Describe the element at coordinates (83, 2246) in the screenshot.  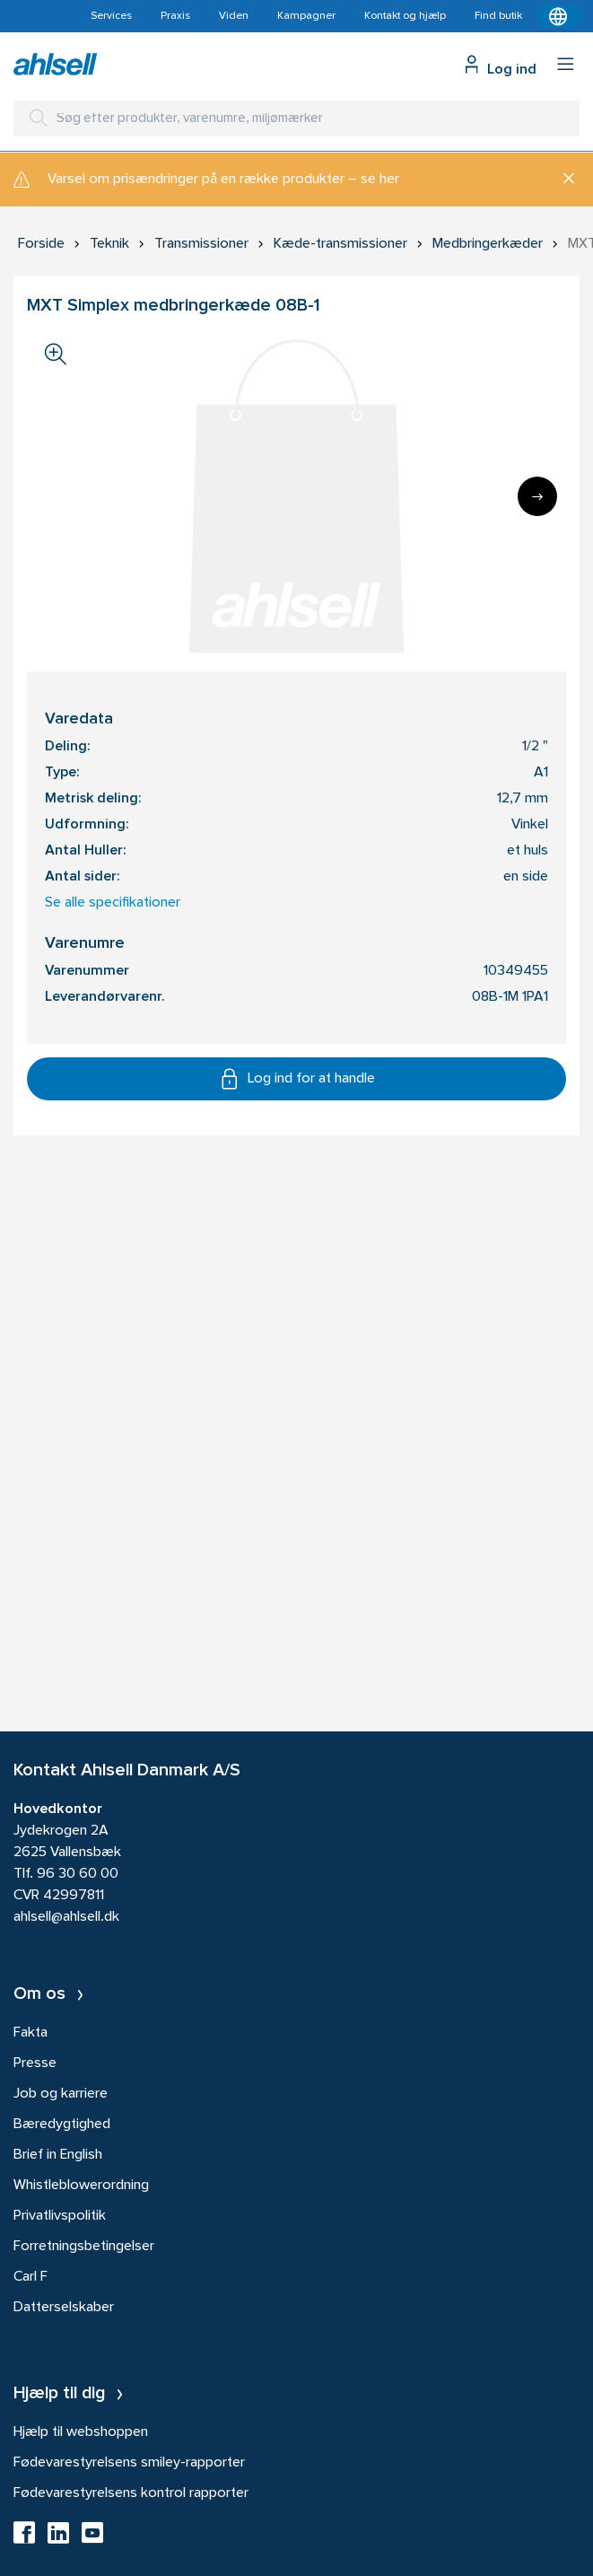
I see `Forretningsbetingelser` at that location.